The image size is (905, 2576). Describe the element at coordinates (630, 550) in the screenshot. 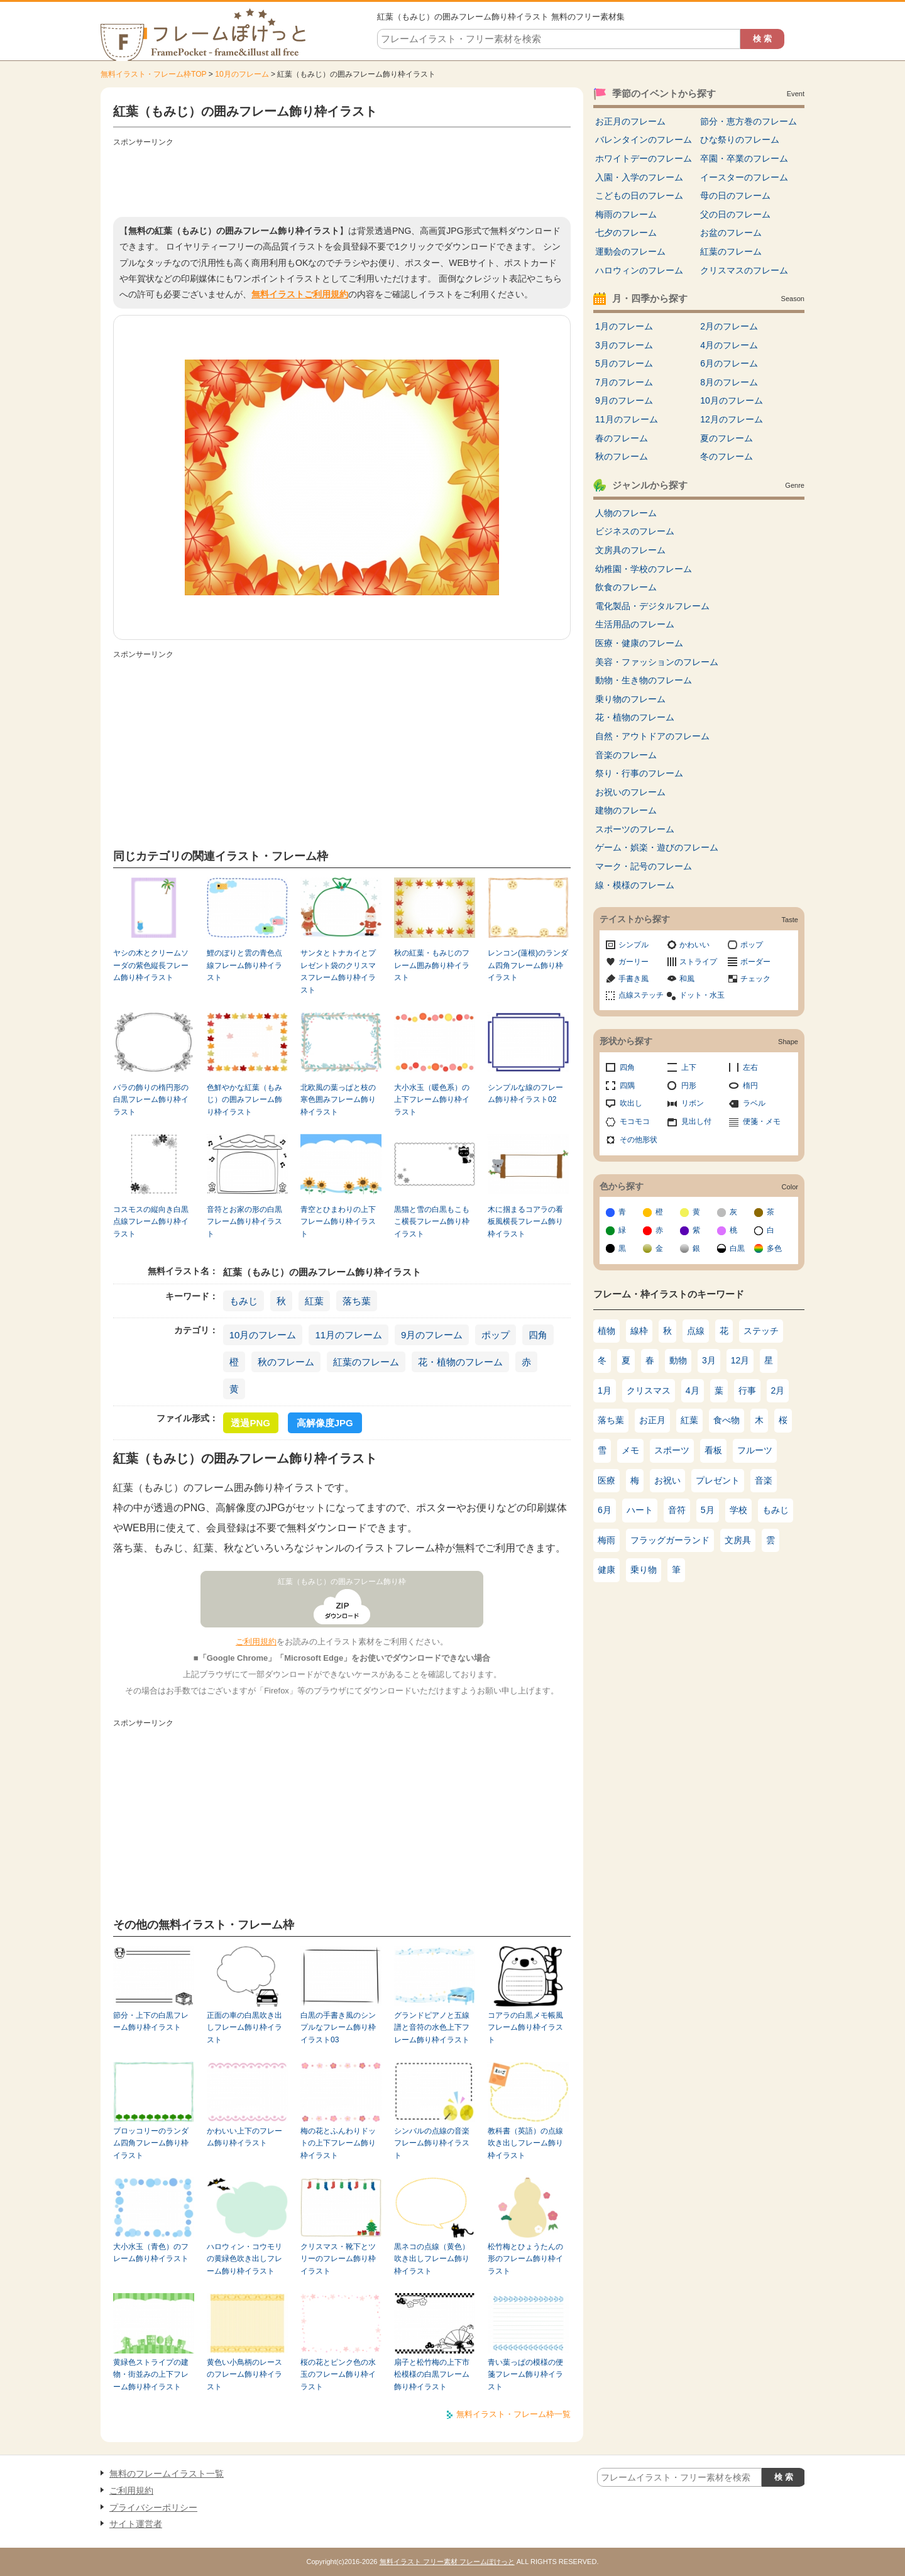

I see `文房具のフレーム` at that location.